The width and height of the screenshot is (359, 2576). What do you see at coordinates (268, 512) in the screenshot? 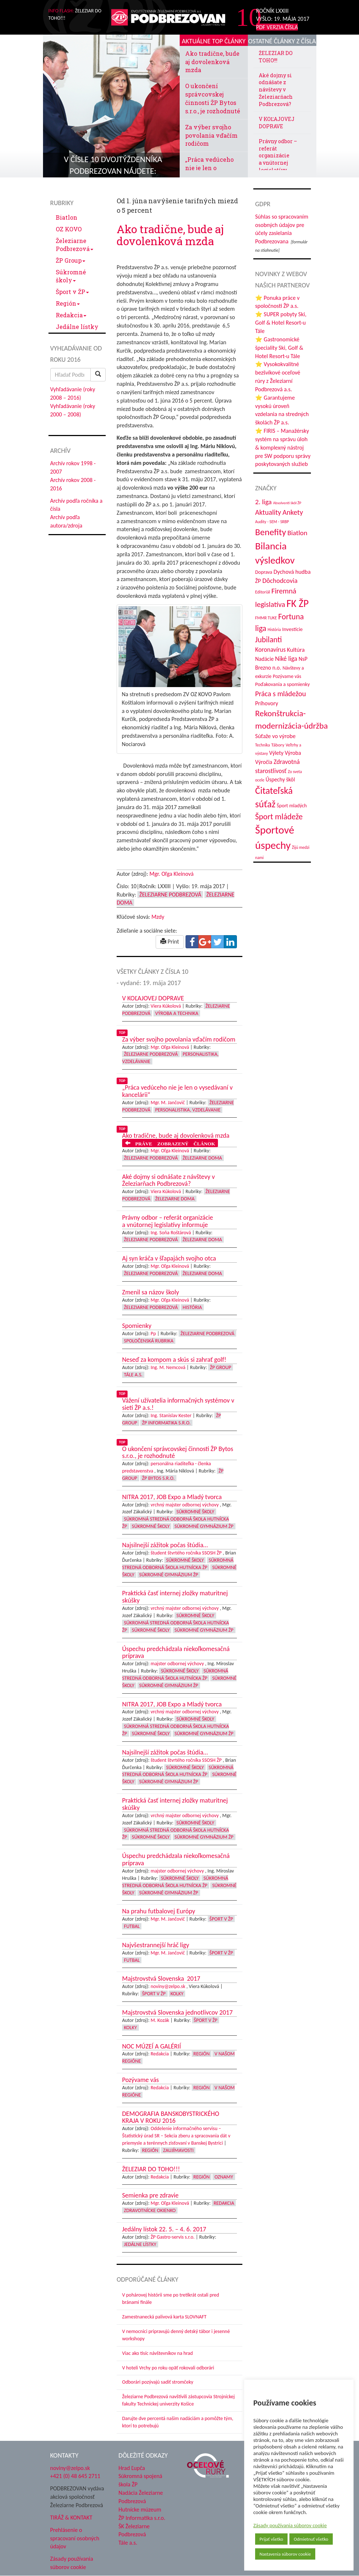
I see `Aktuality [Aktuality (91 položiek)]` at bounding box center [268, 512].